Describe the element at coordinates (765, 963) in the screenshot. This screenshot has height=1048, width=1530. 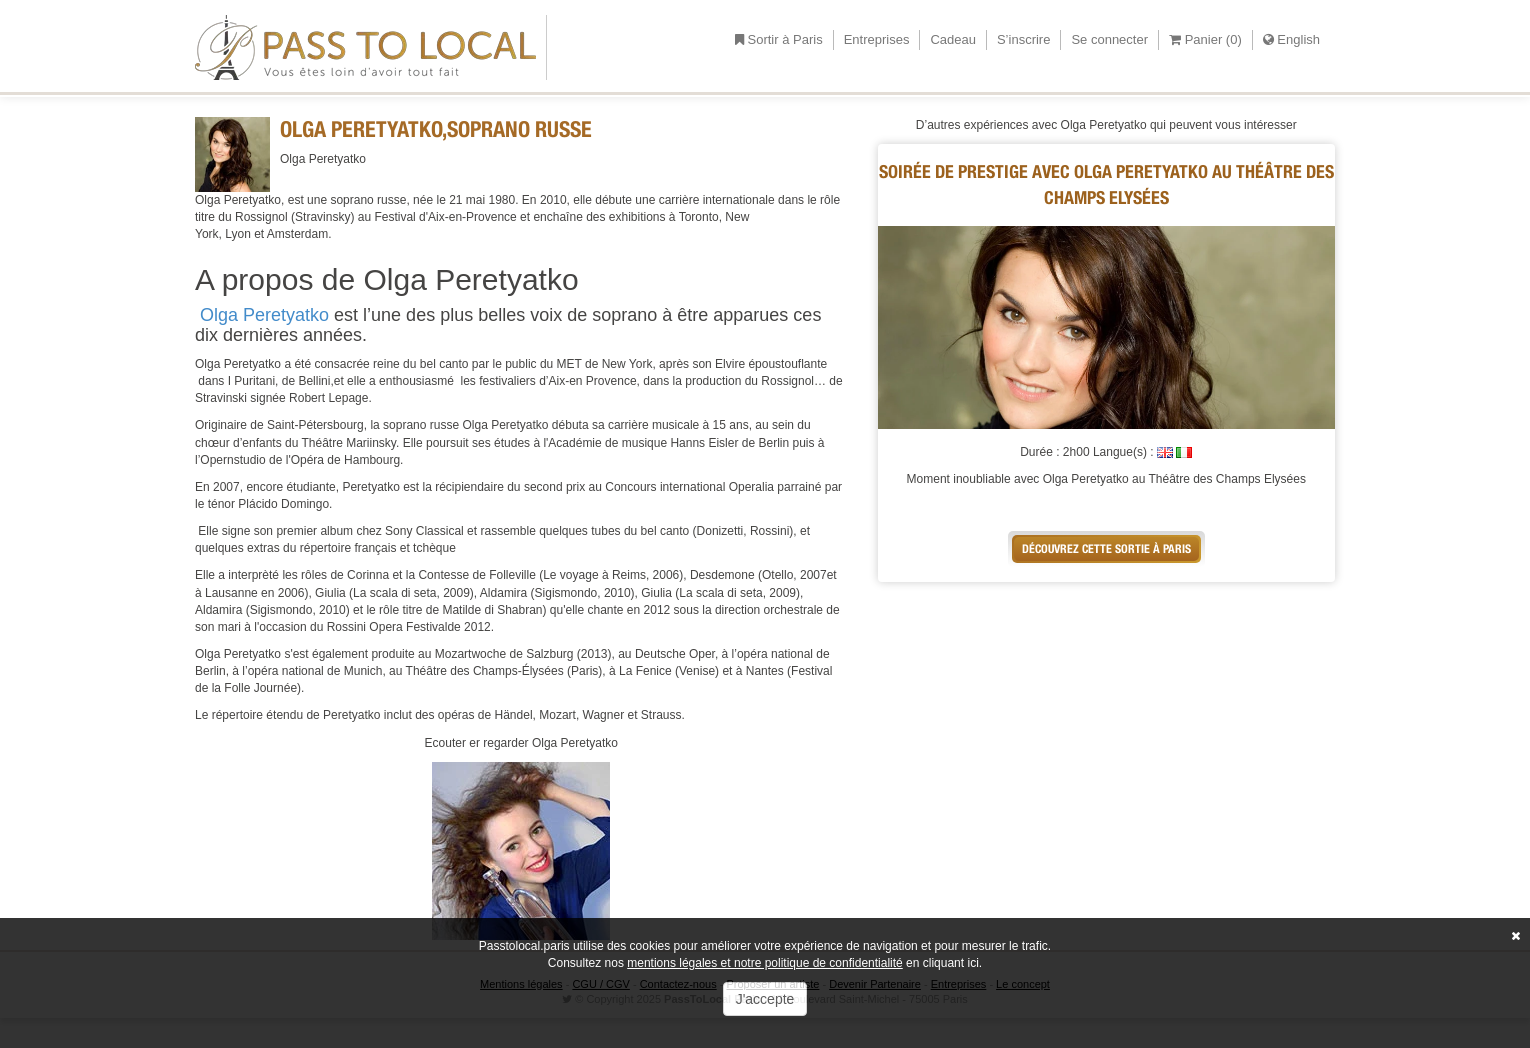
I see `mentions légales et notre politique de confidentialité` at that location.